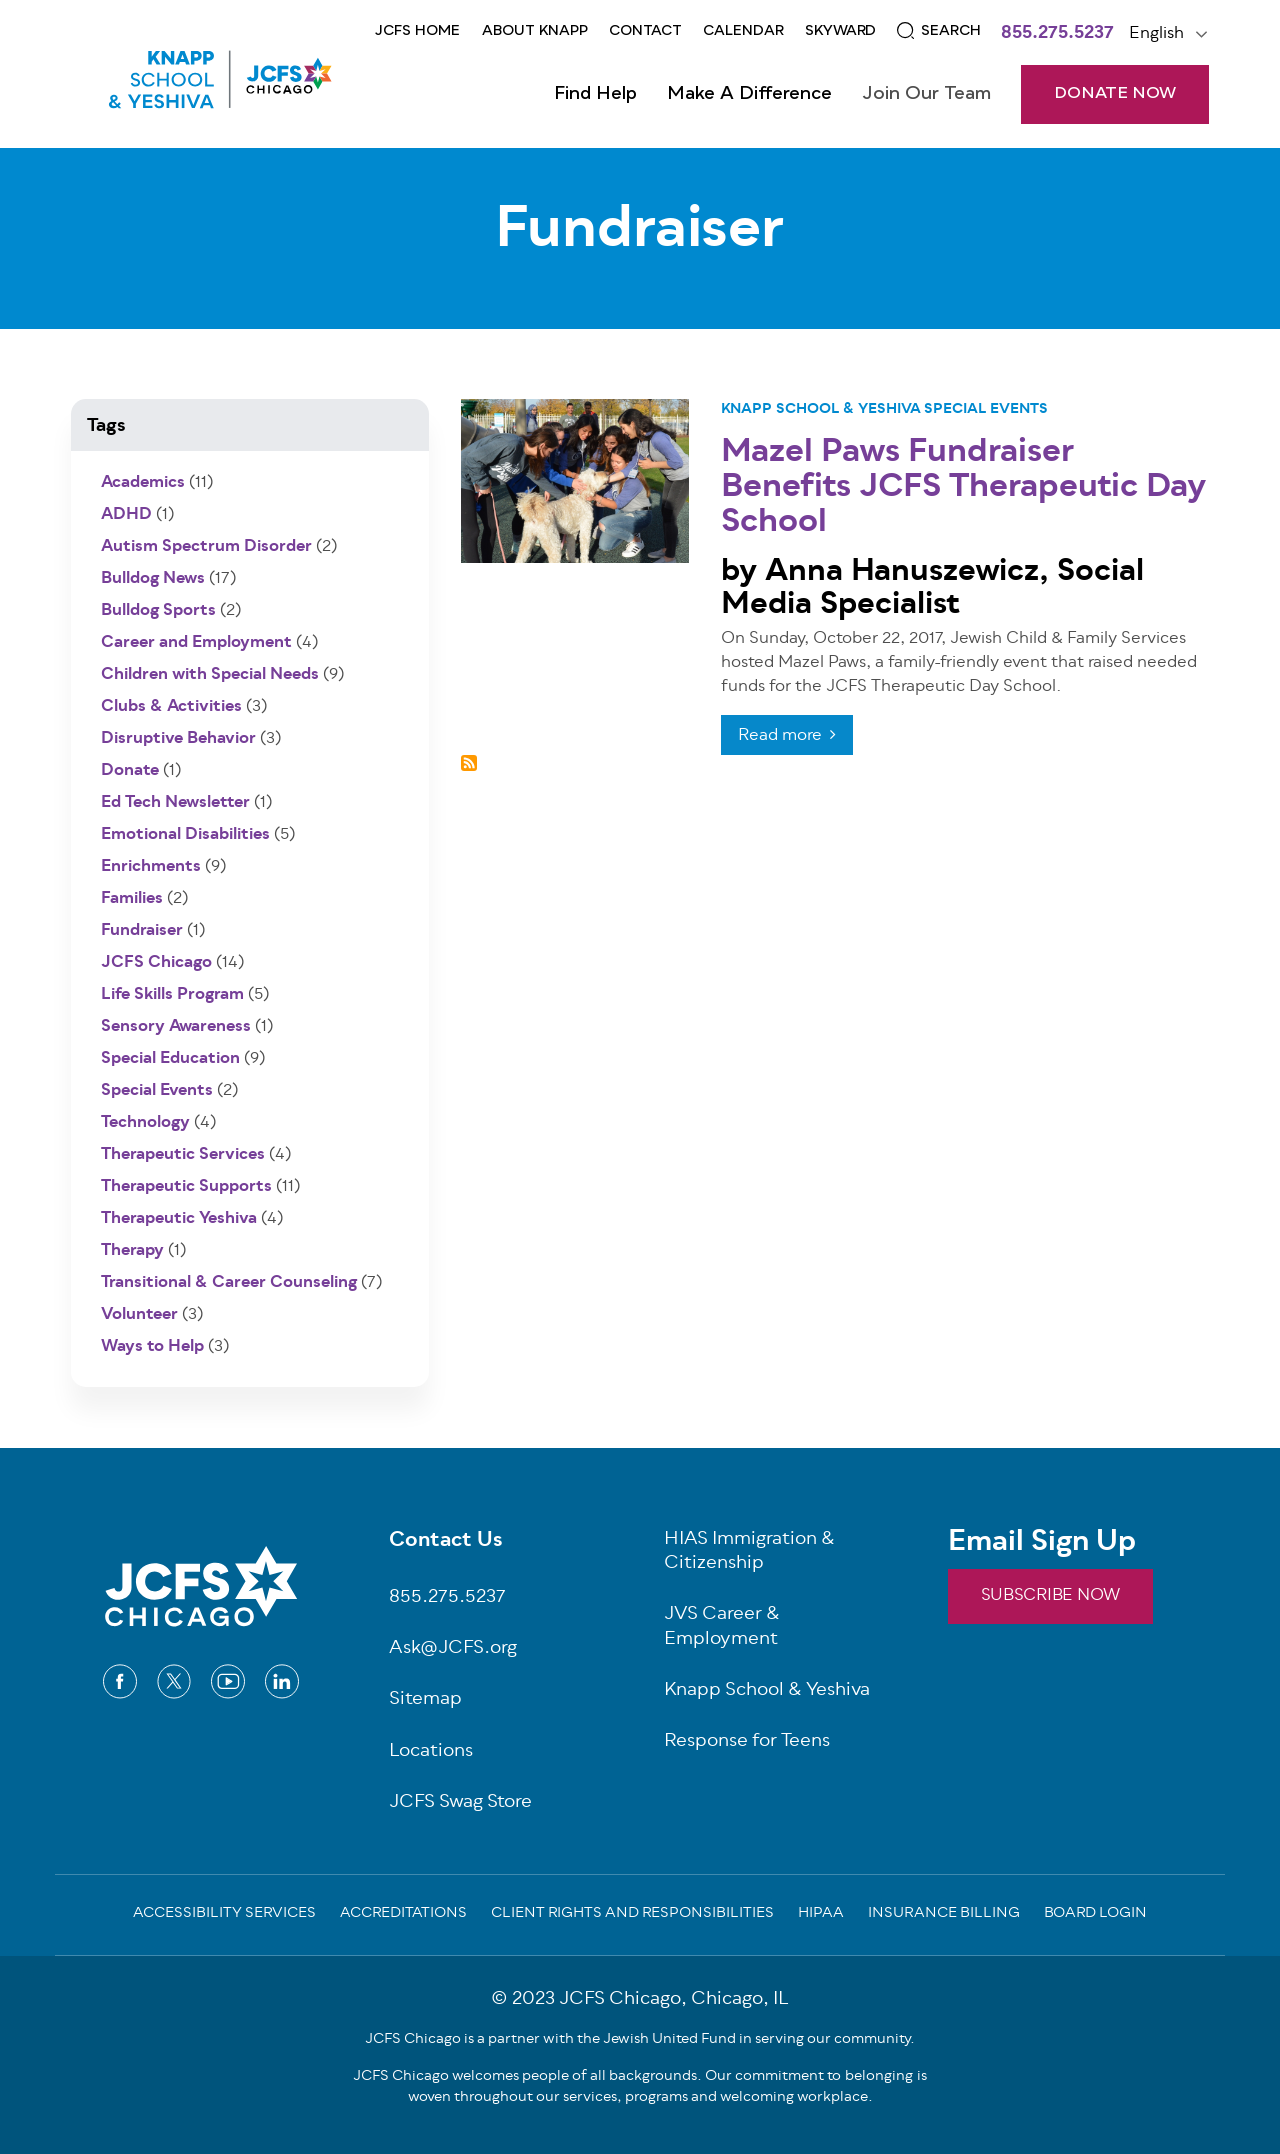 Image resolution: width=1280 pixels, height=2154 pixels. Describe the element at coordinates (986, 409) in the screenshot. I see `Special Events` at that location.